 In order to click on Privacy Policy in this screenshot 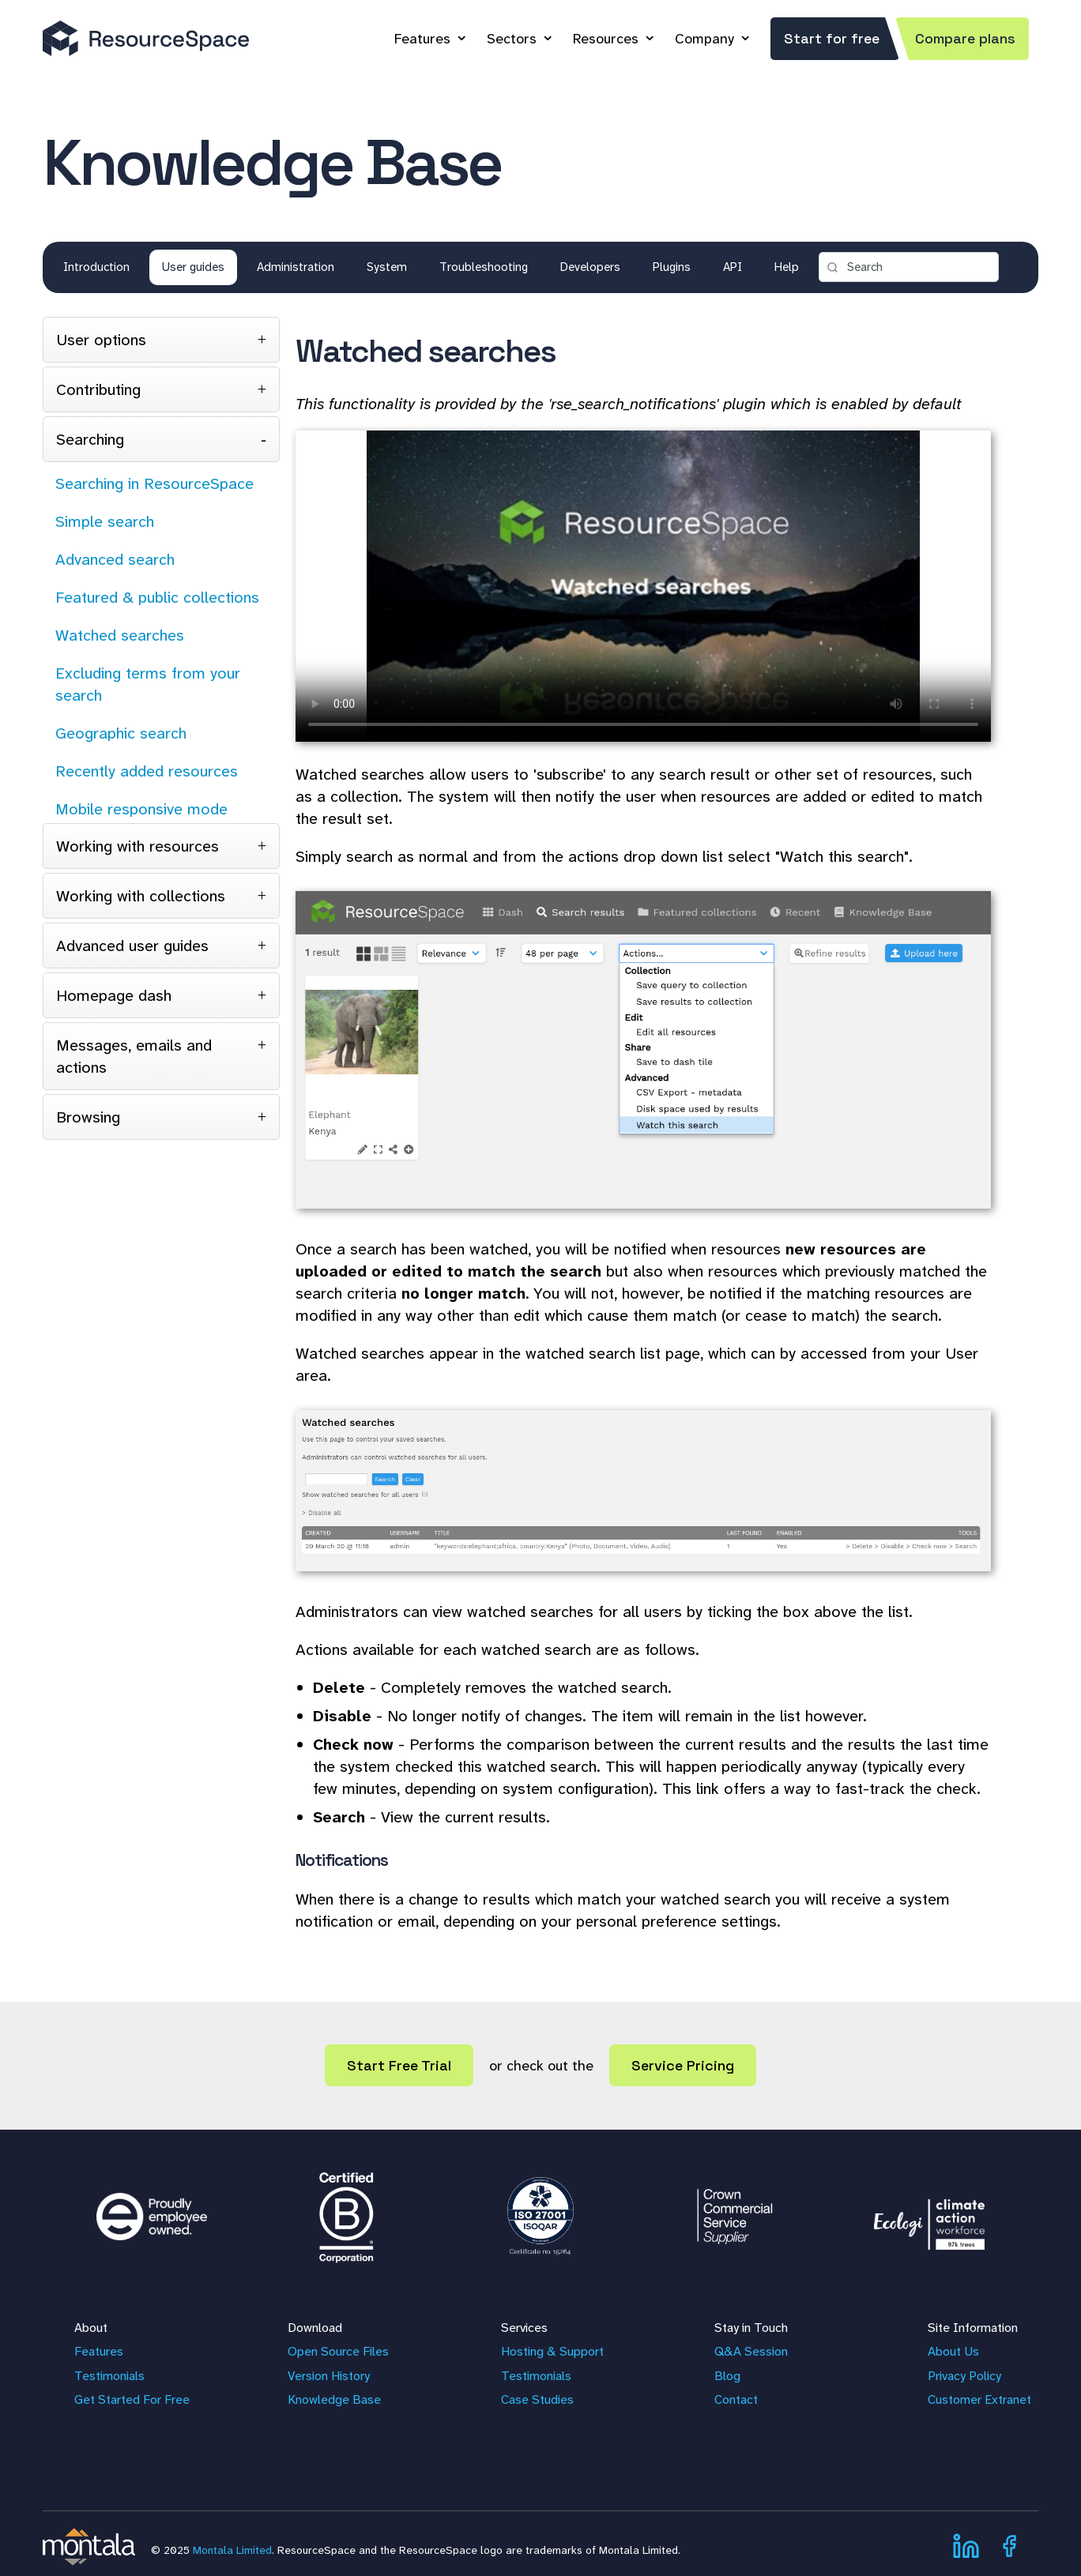, I will do `click(964, 2375)`.